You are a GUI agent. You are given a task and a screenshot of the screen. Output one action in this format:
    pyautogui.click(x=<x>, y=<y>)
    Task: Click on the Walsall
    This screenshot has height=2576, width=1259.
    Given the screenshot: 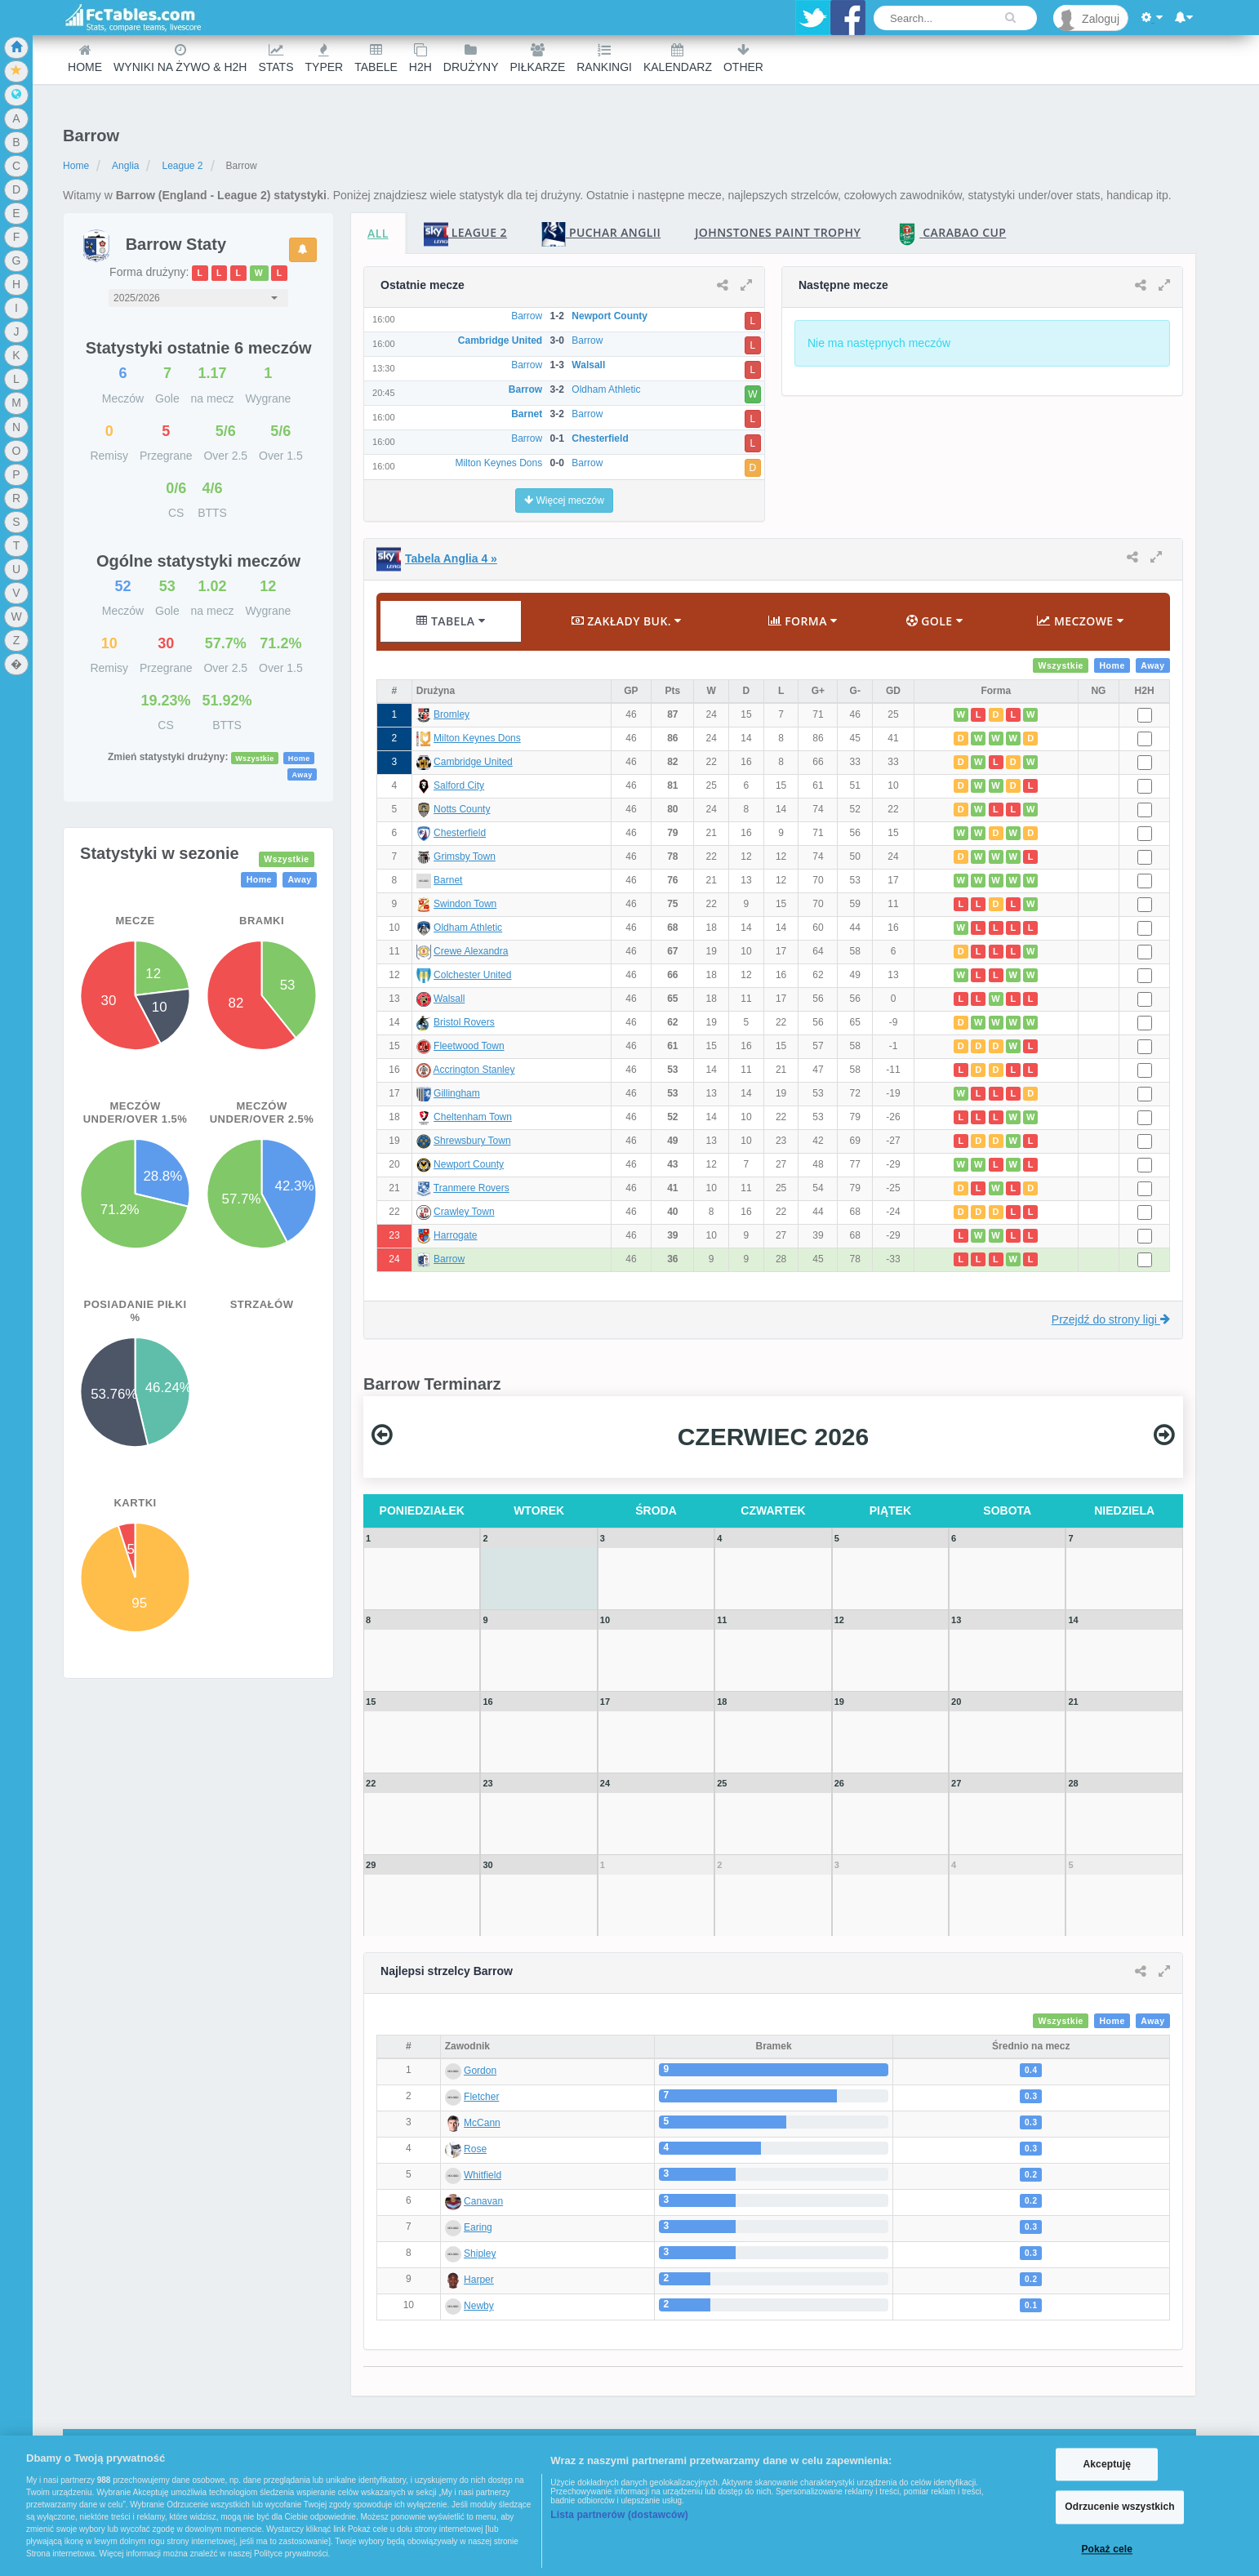 What is the action you would take?
    pyautogui.click(x=449, y=998)
    